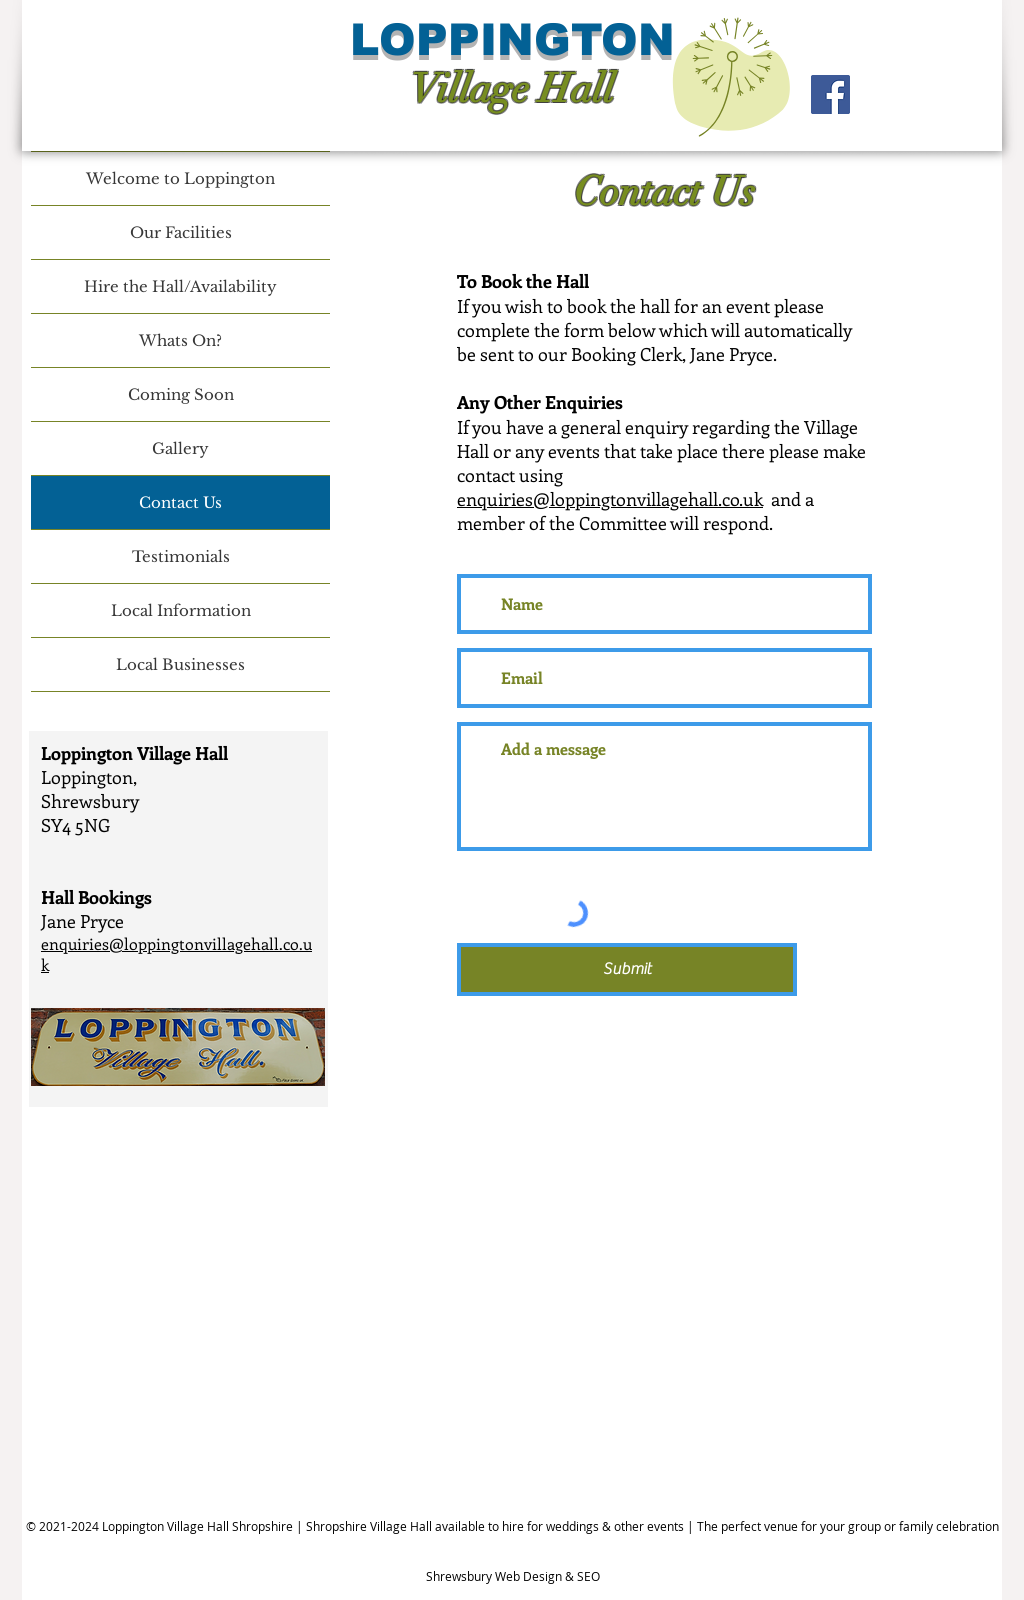 The image size is (1024, 1600). Describe the element at coordinates (181, 232) in the screenshot. I see `Our Facilities` at that location.